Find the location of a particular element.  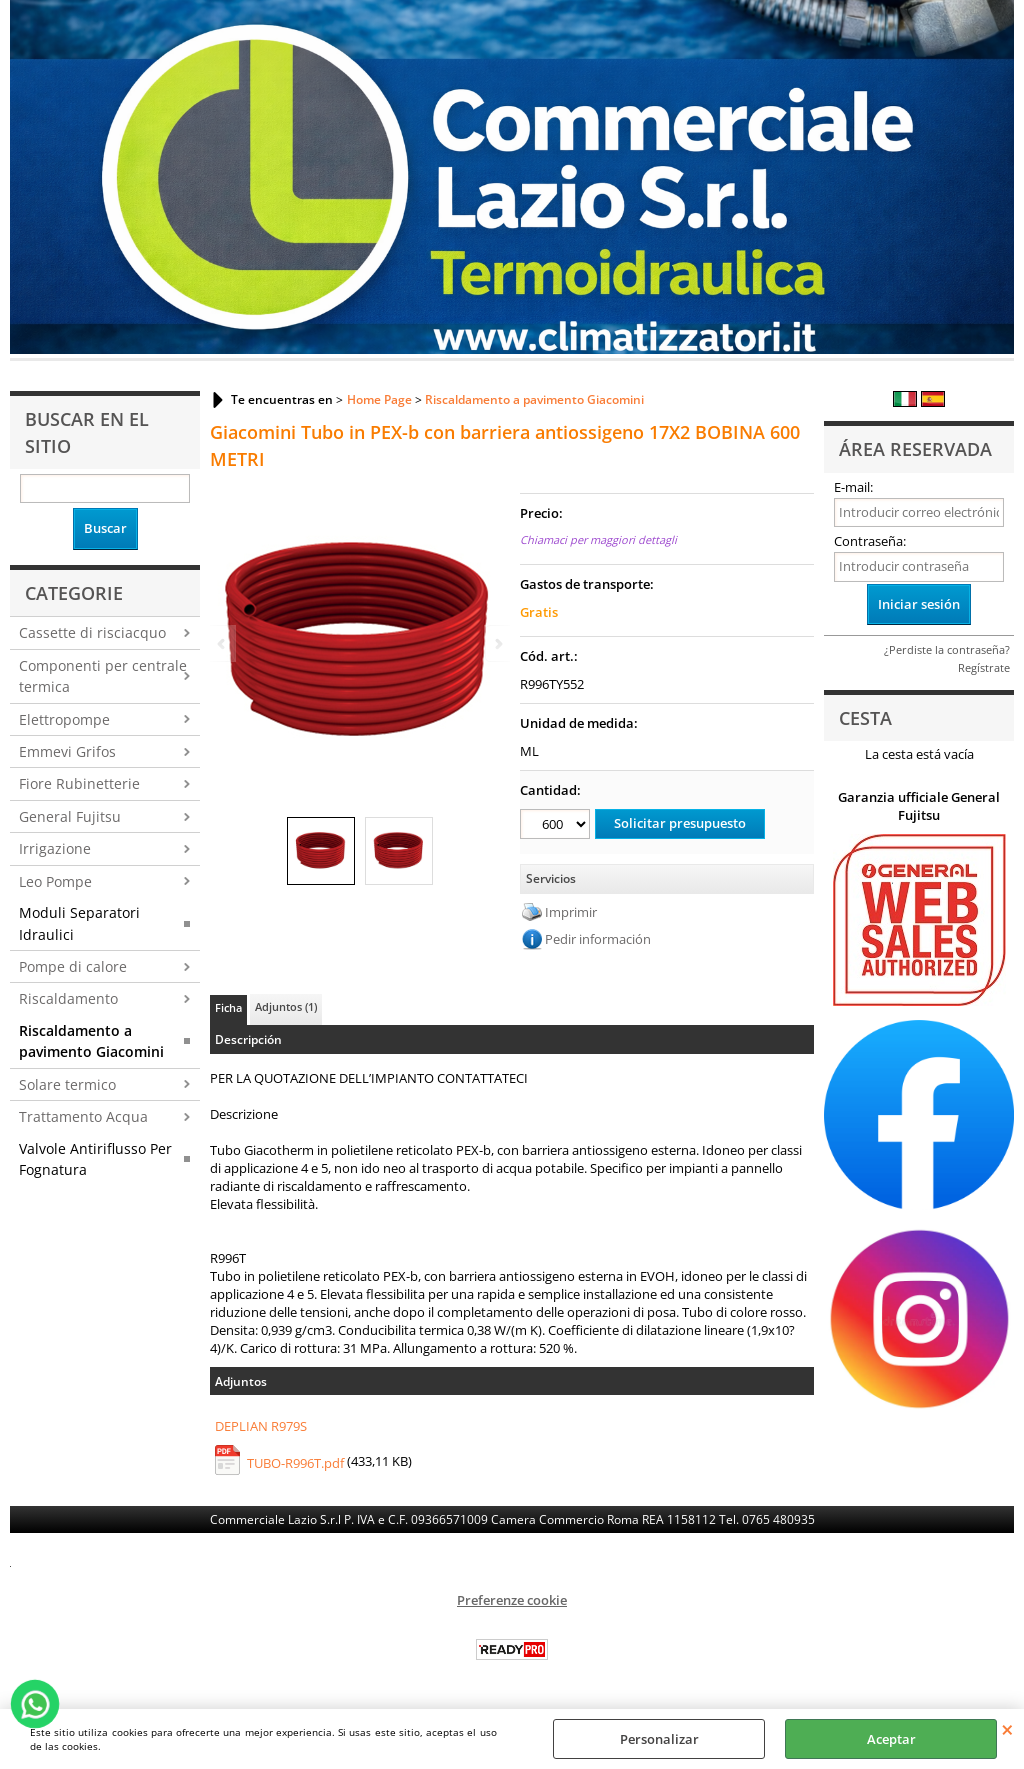

Ficha is located at coordinates (228, 1007).